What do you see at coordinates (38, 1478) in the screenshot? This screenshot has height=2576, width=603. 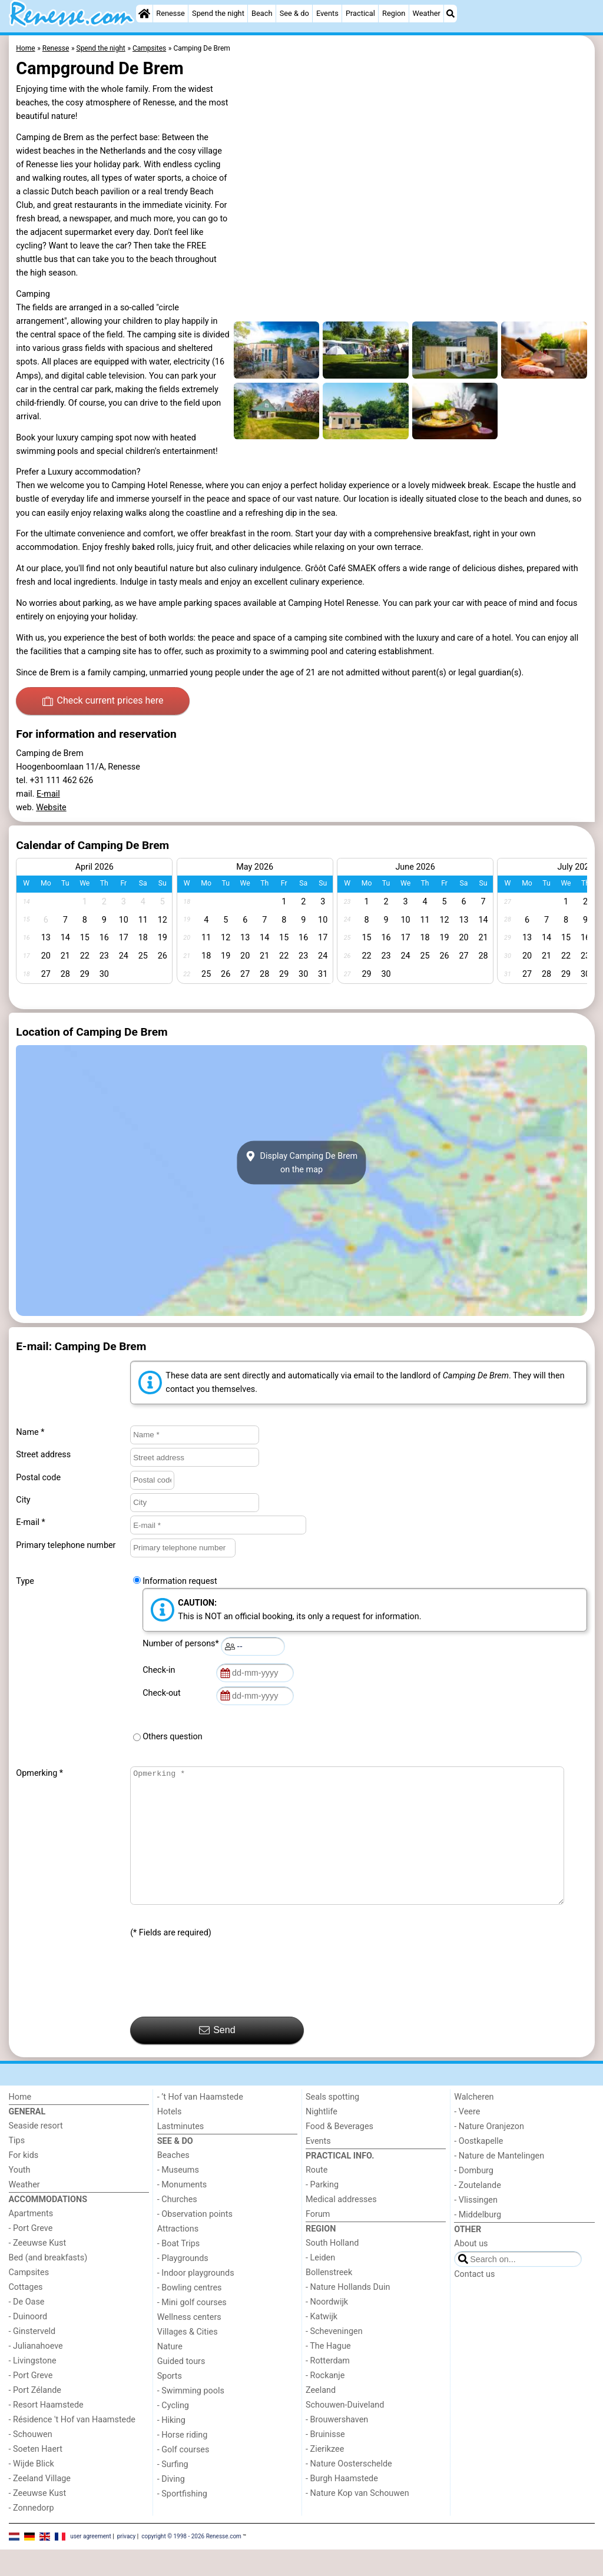 I see `Postal code` at bounding box center [38, 1478].